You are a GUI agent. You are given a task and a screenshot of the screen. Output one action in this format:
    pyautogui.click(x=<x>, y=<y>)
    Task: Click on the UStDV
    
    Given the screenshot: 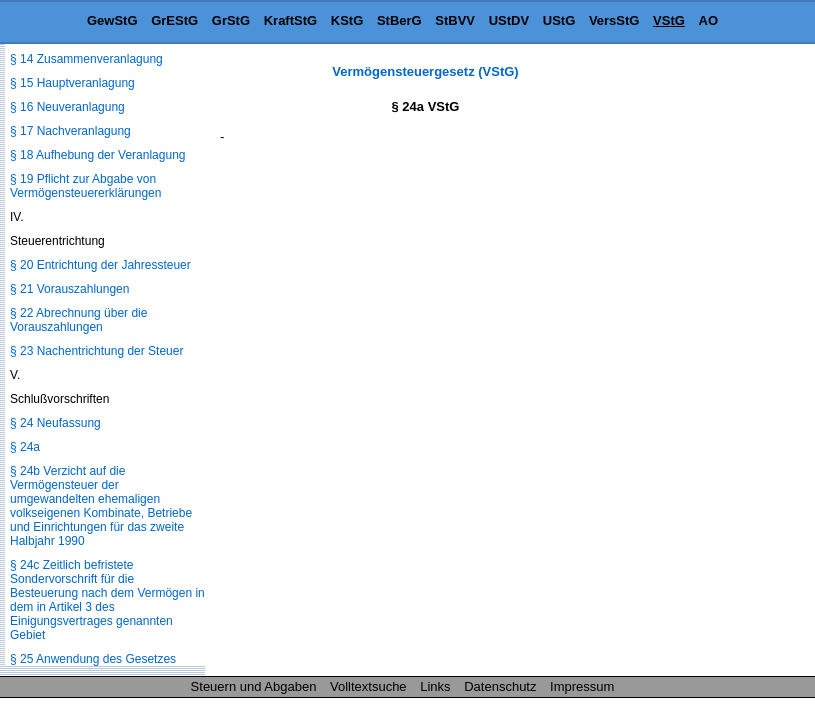 What is the action you would take?
    pyautogui.click(x=509, y=20)
    